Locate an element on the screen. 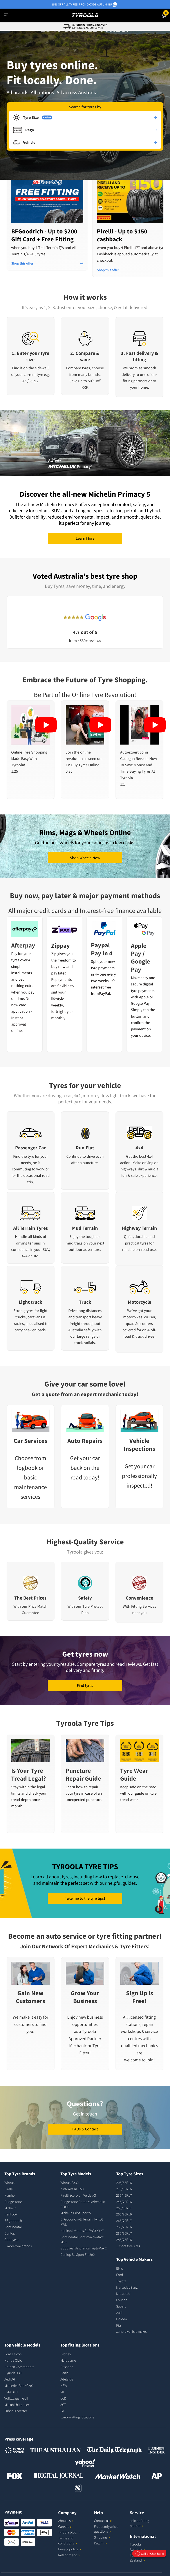 The width and height of the screenshot is (170, 2576). Kinforest KF 550 is located at coordinates (72, 2183).